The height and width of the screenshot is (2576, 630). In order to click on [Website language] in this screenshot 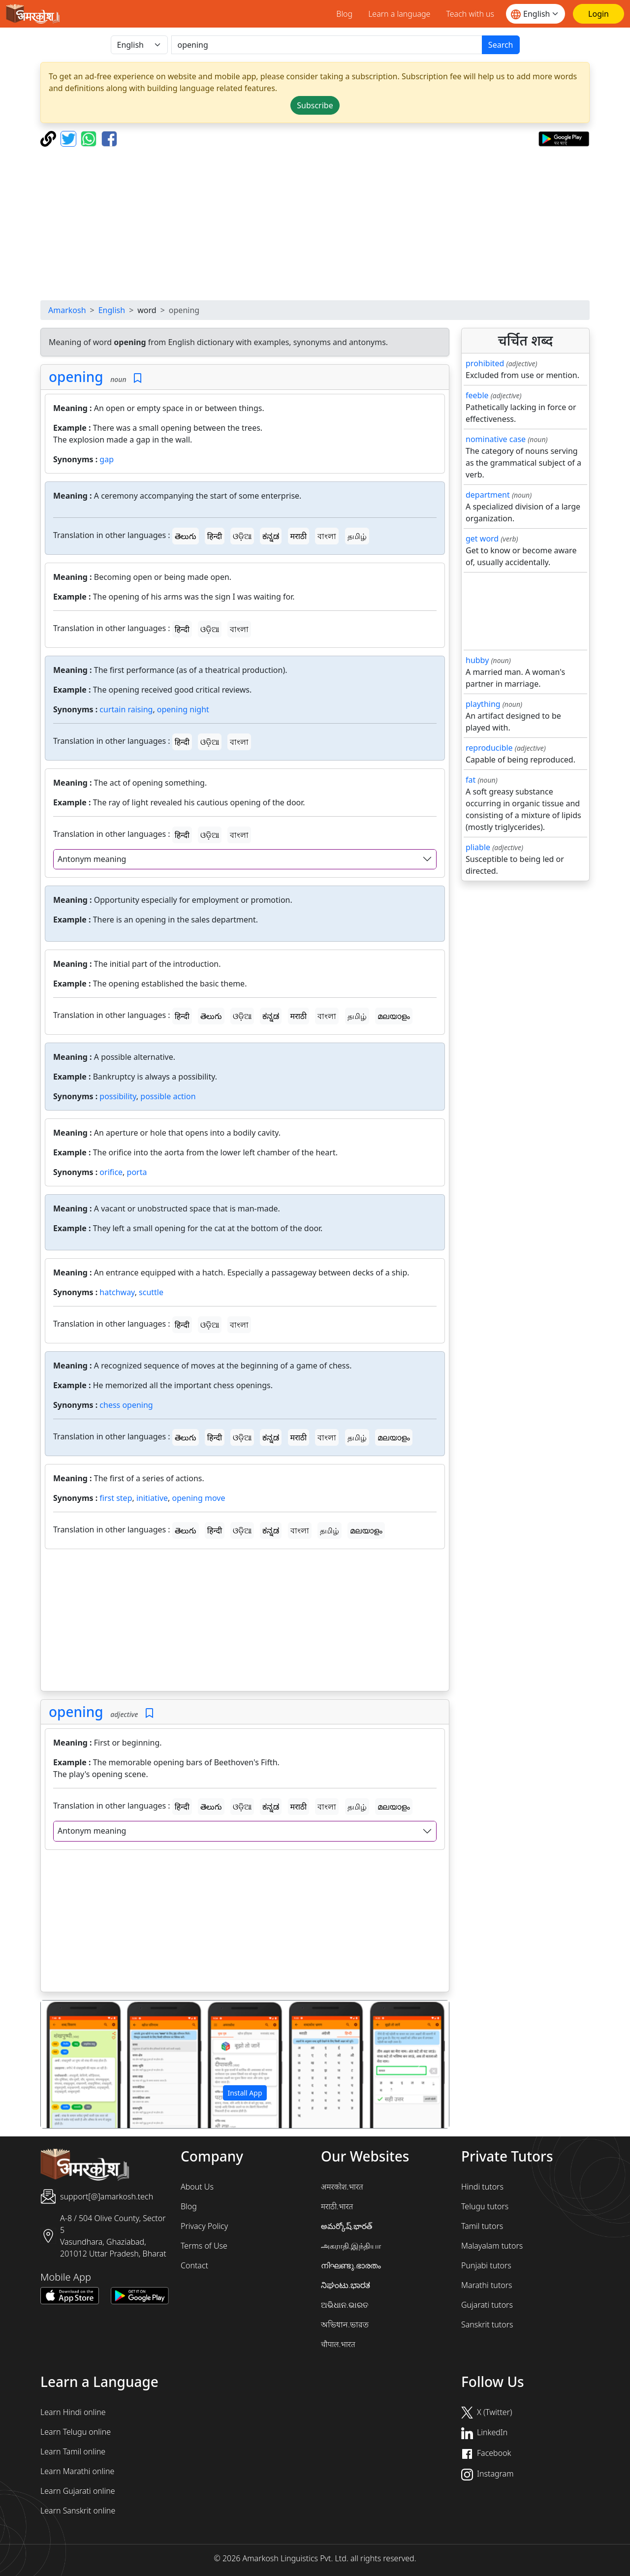, I will do `click(535, 14)`.